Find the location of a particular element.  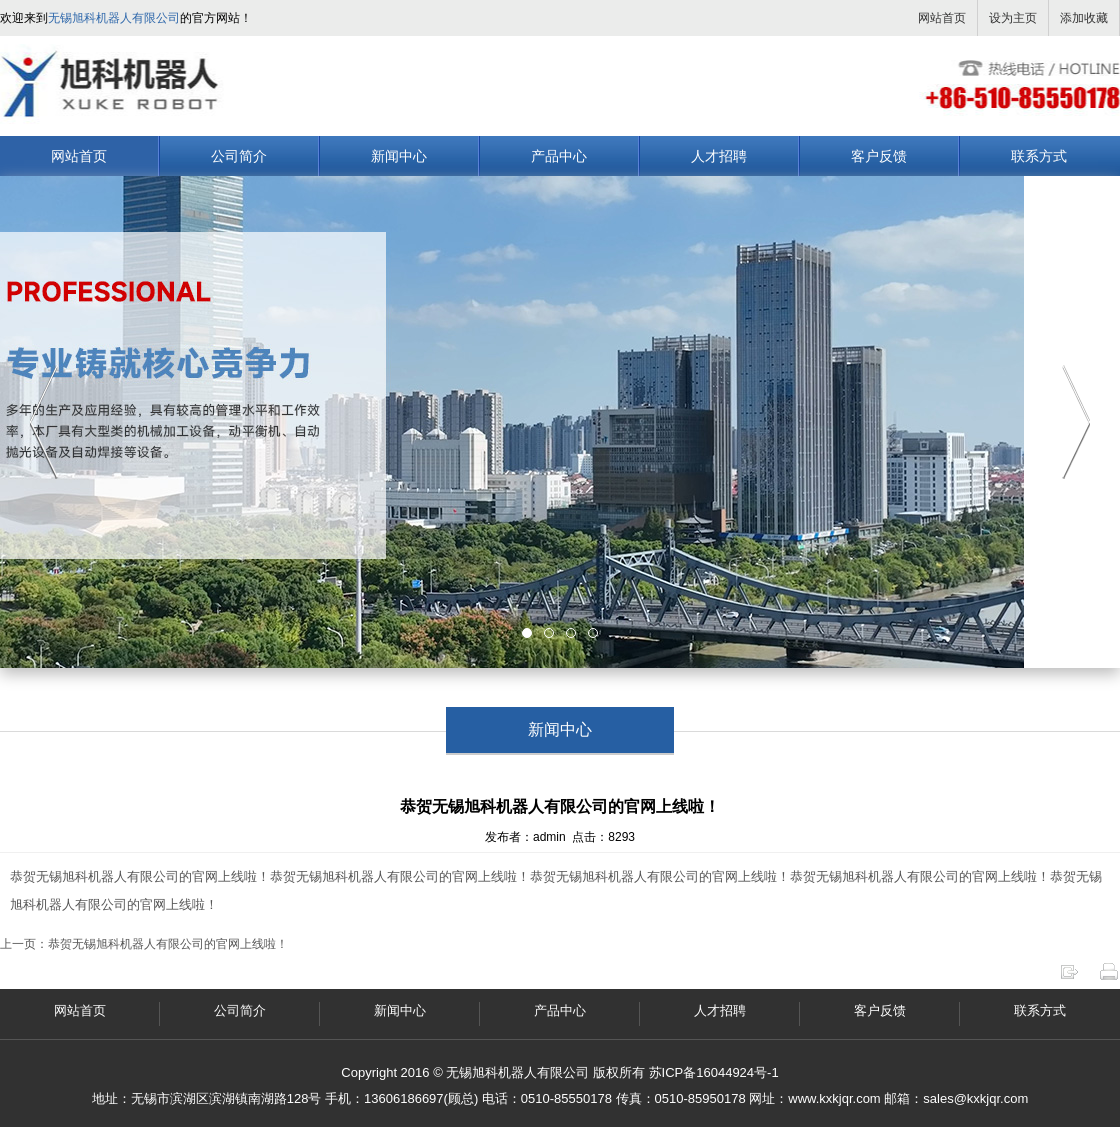

新闻中心 is located at coordinates (399, 156).